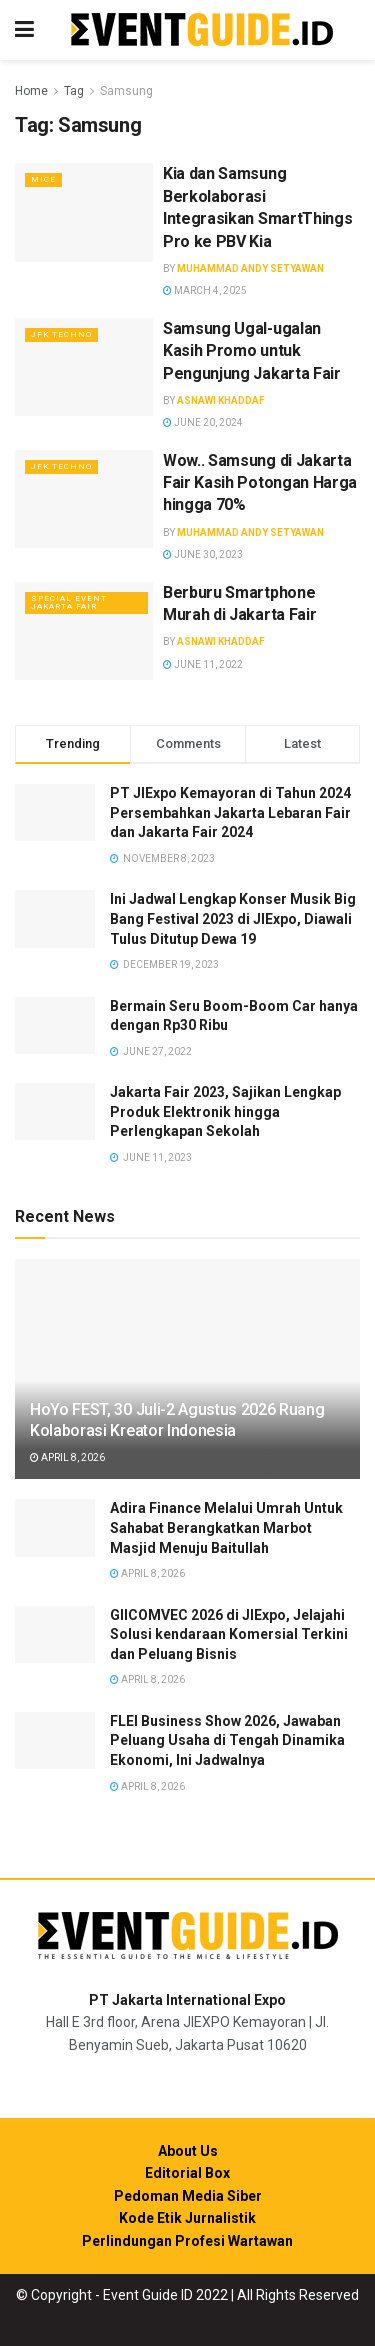 This screenshot has width=375, height=2346. What do you see at coordinates (177, 1420) in the screenshot?
I see `HoYo FEST, 30 Juli-2 Agustus 2026 Ruang Kolaborasi Kreator Indonesia` at bounding box center [177, 1420].